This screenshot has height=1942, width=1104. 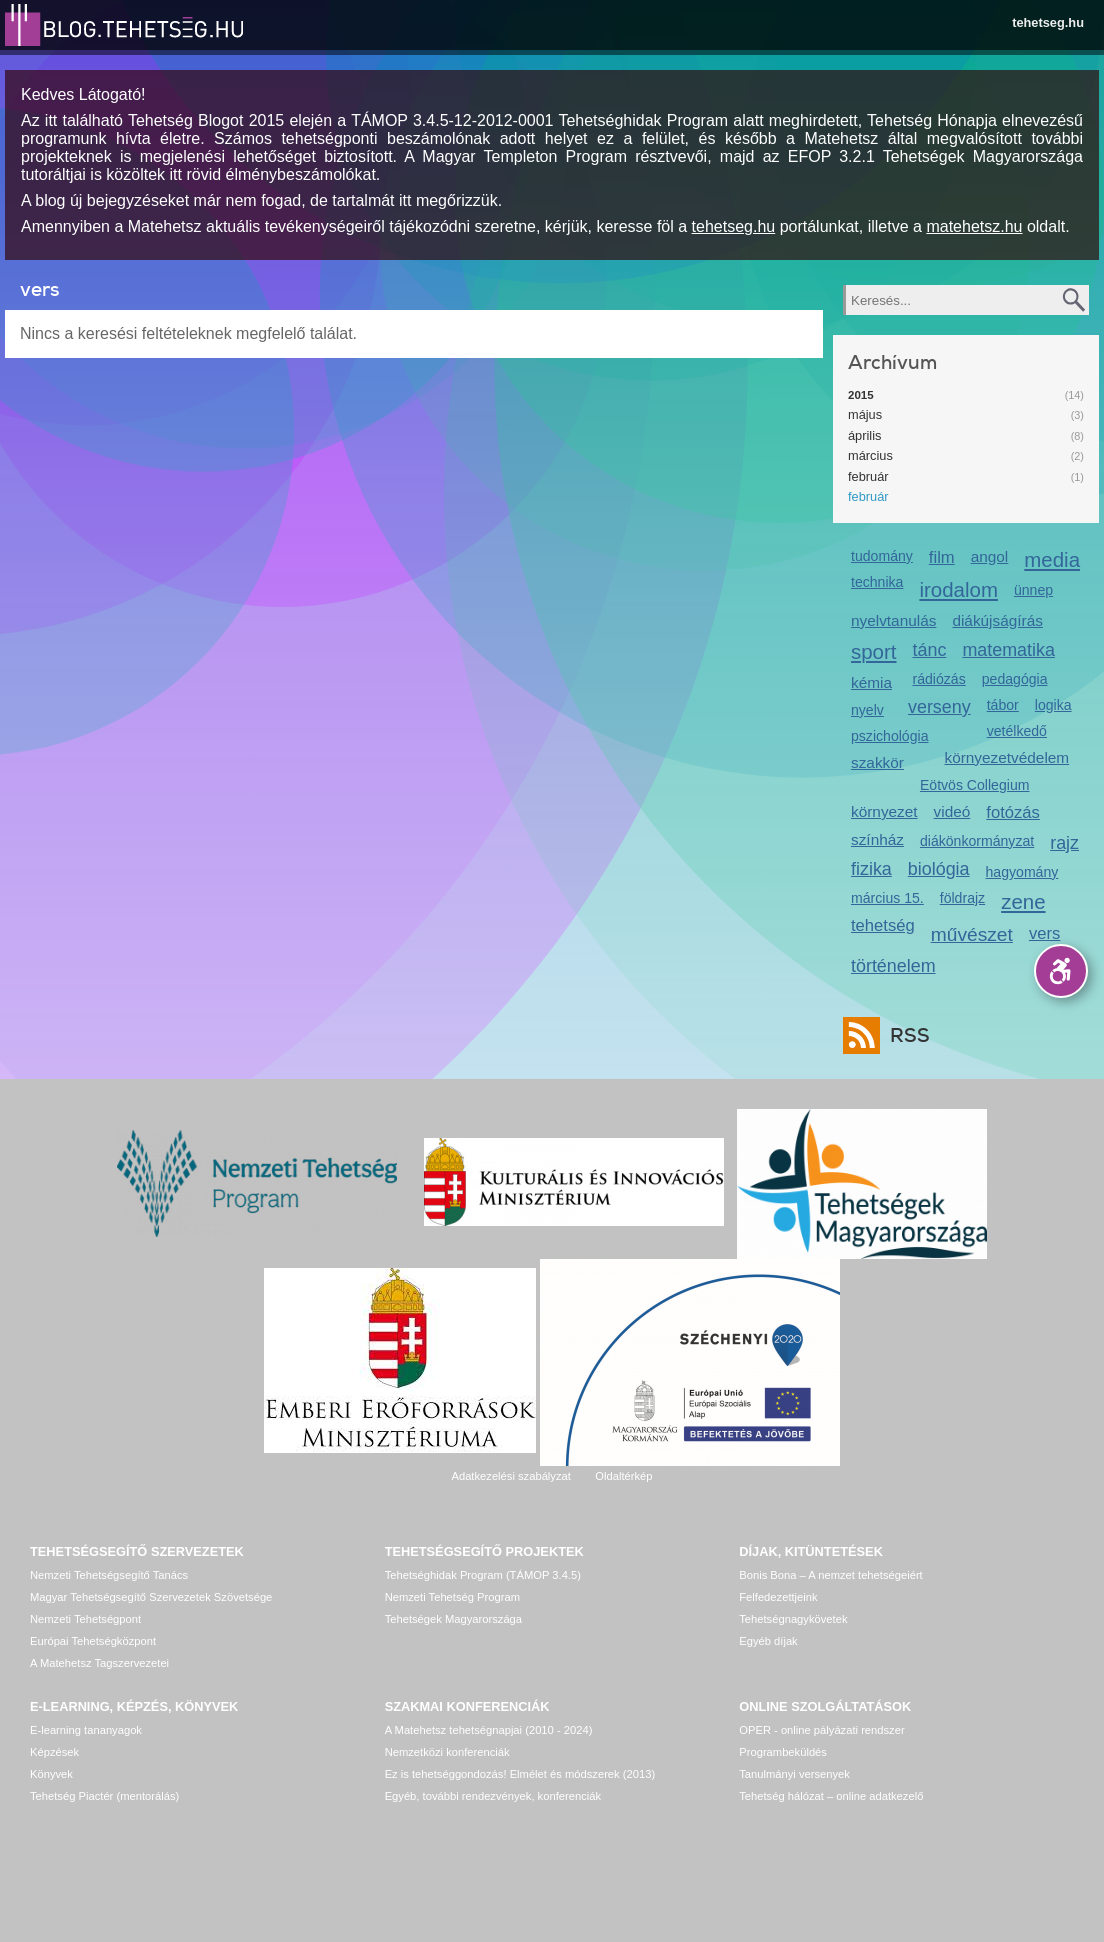 What do you see at coordinates (997, 620) in the screenshot?
I see `diákújságírás` at bounding box center [997, 620].